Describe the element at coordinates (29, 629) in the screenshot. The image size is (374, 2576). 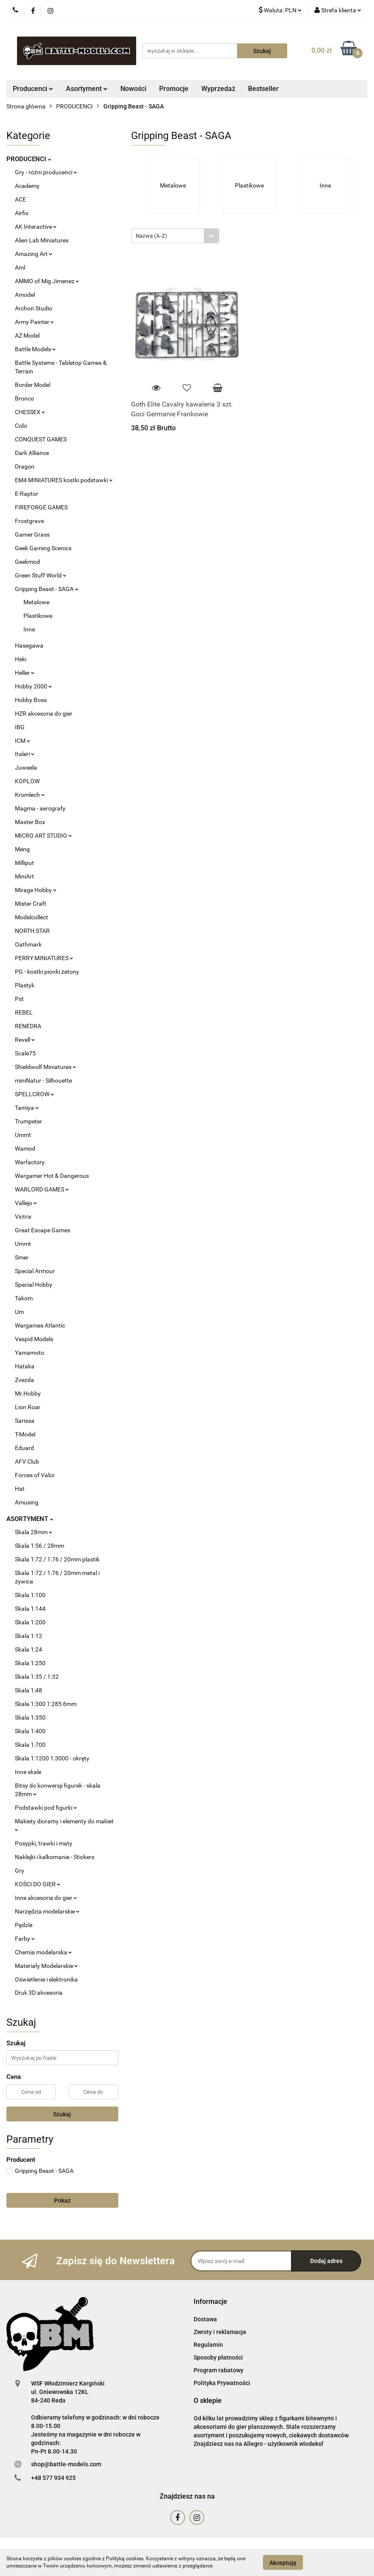
I see `Inne` at that location.